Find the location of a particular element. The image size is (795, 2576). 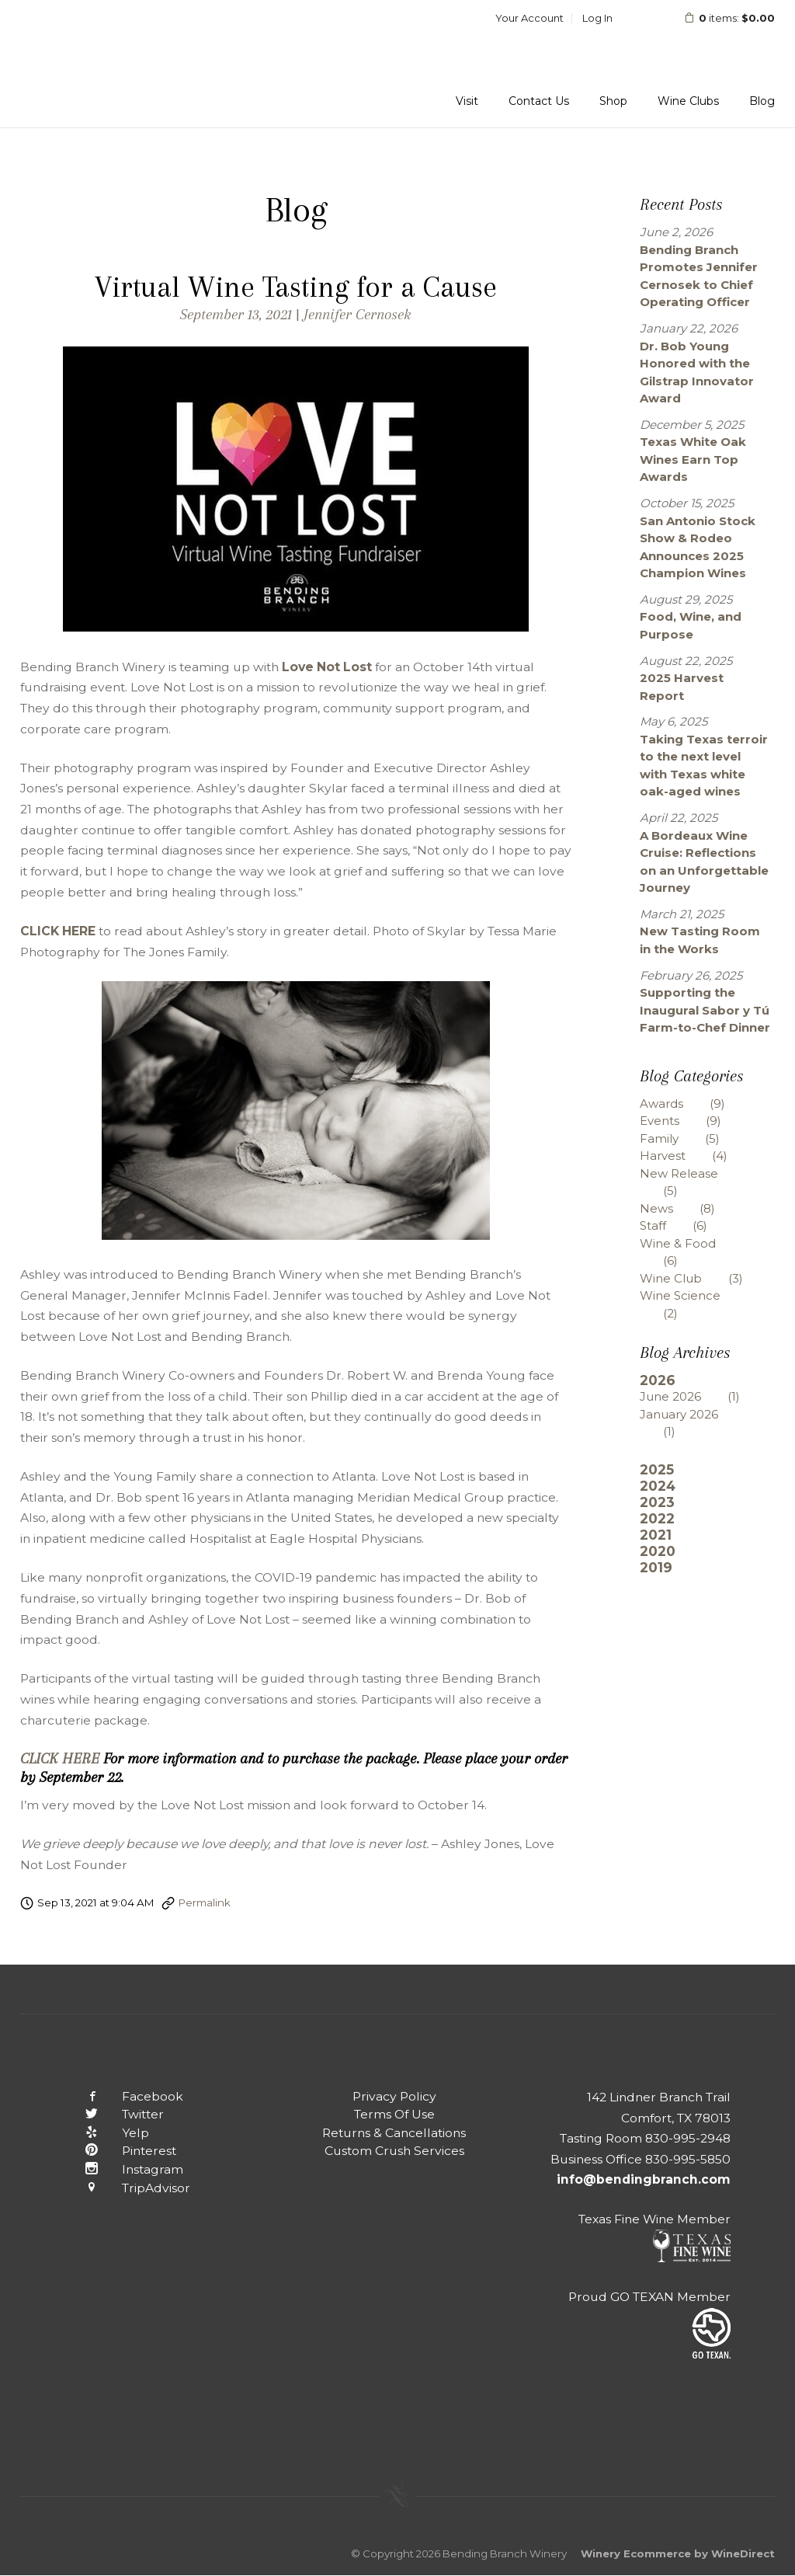

Winery Ecommerce by WineDirect is located at coordinates (678, 2553).